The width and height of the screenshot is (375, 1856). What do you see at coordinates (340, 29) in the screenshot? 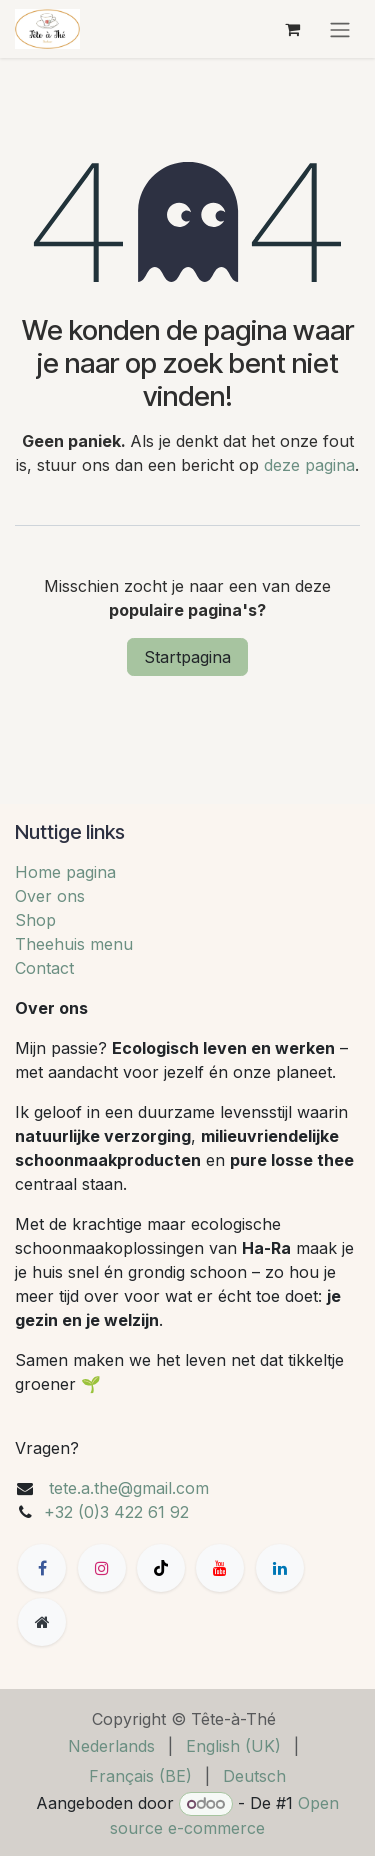
I see `[Navigatie aan/uitzetten]` at bounding box center [340, 29].